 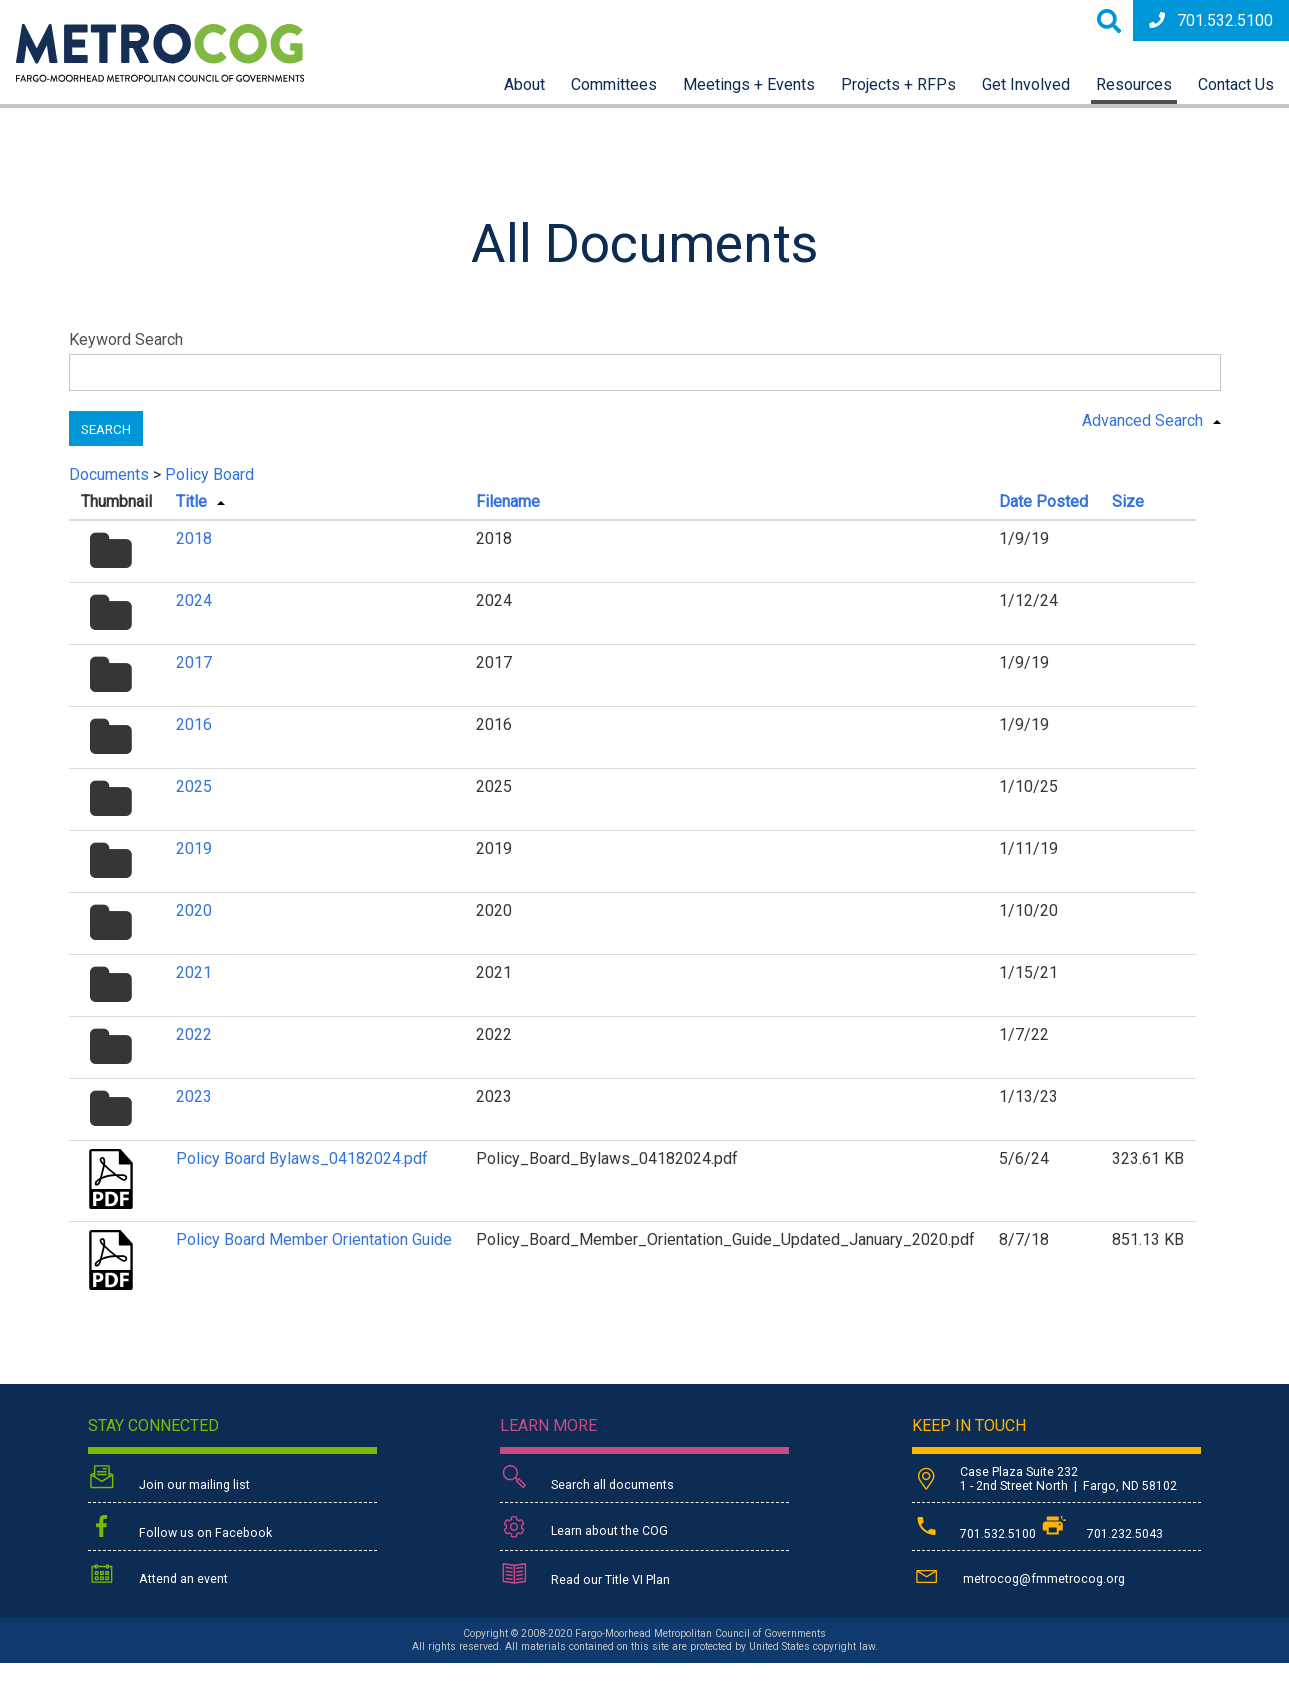 I want to click on Date Posted, so click(x=1043, y=501).